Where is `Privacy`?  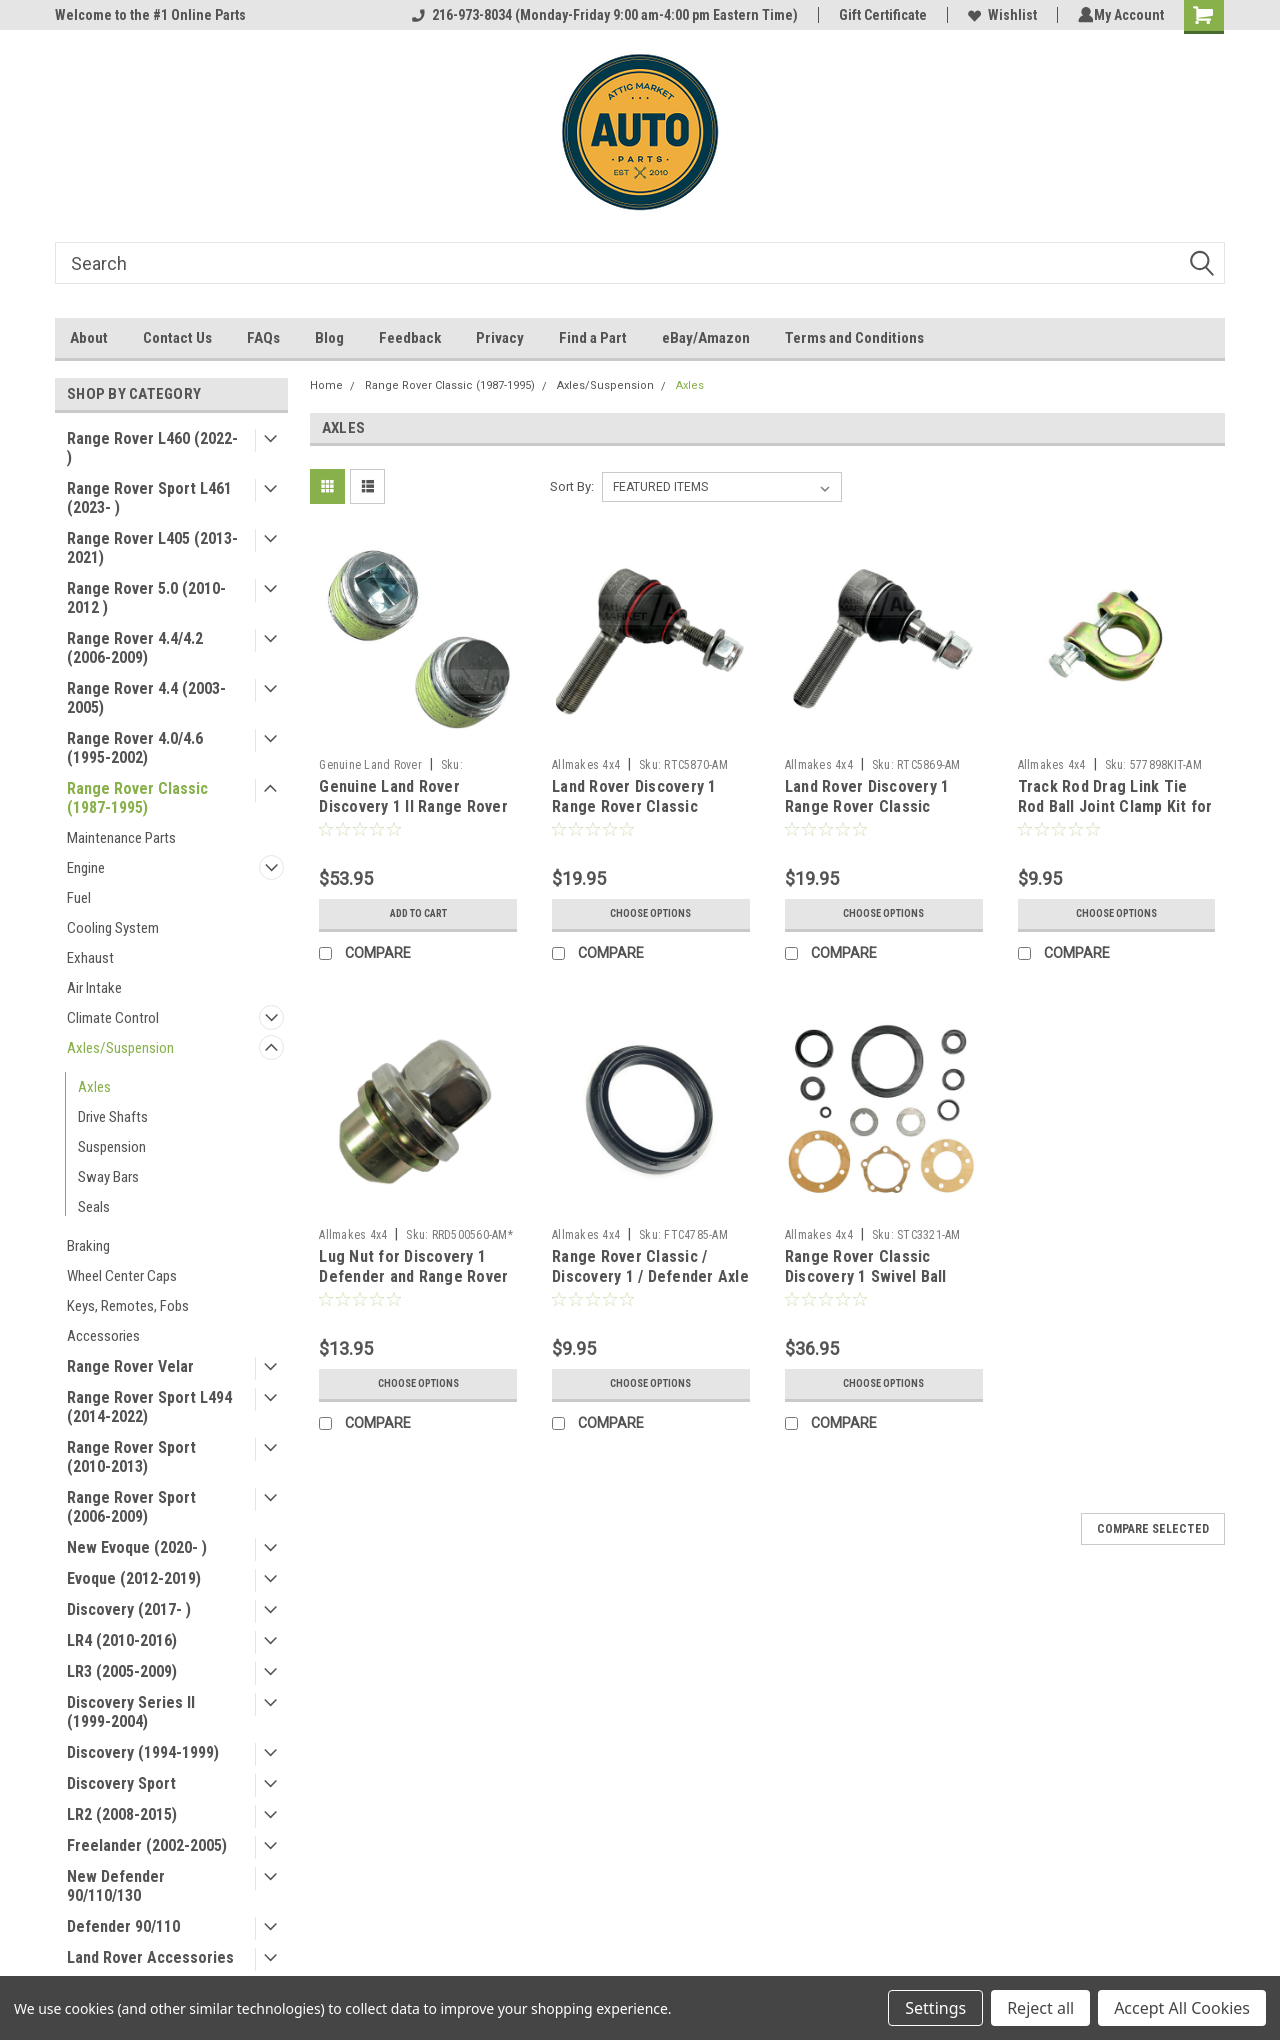 Privacy is located at coordinates (500, 338).